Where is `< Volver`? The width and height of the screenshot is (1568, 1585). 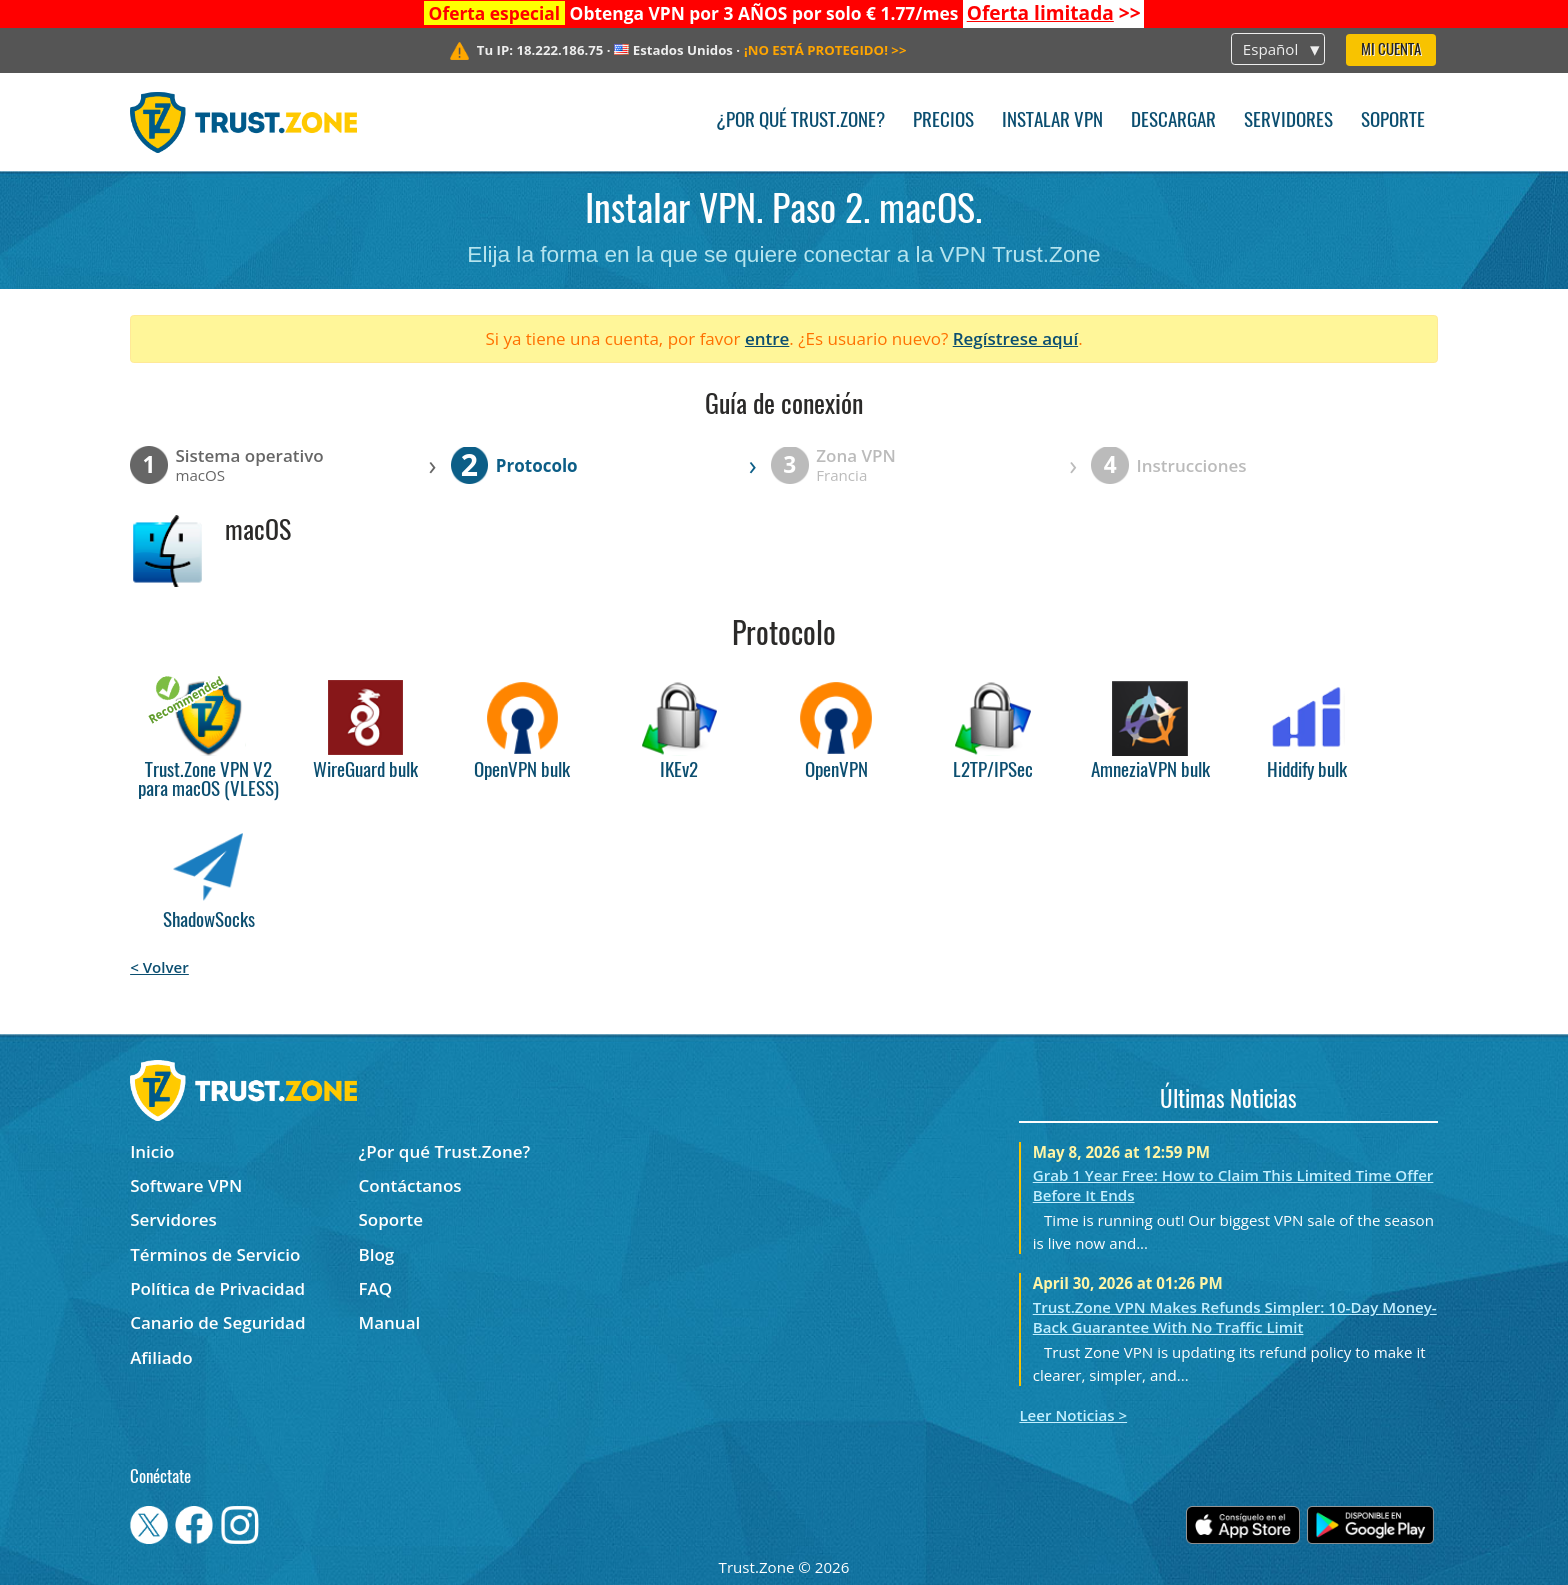
< Volver is located at coordinates (159, 967).